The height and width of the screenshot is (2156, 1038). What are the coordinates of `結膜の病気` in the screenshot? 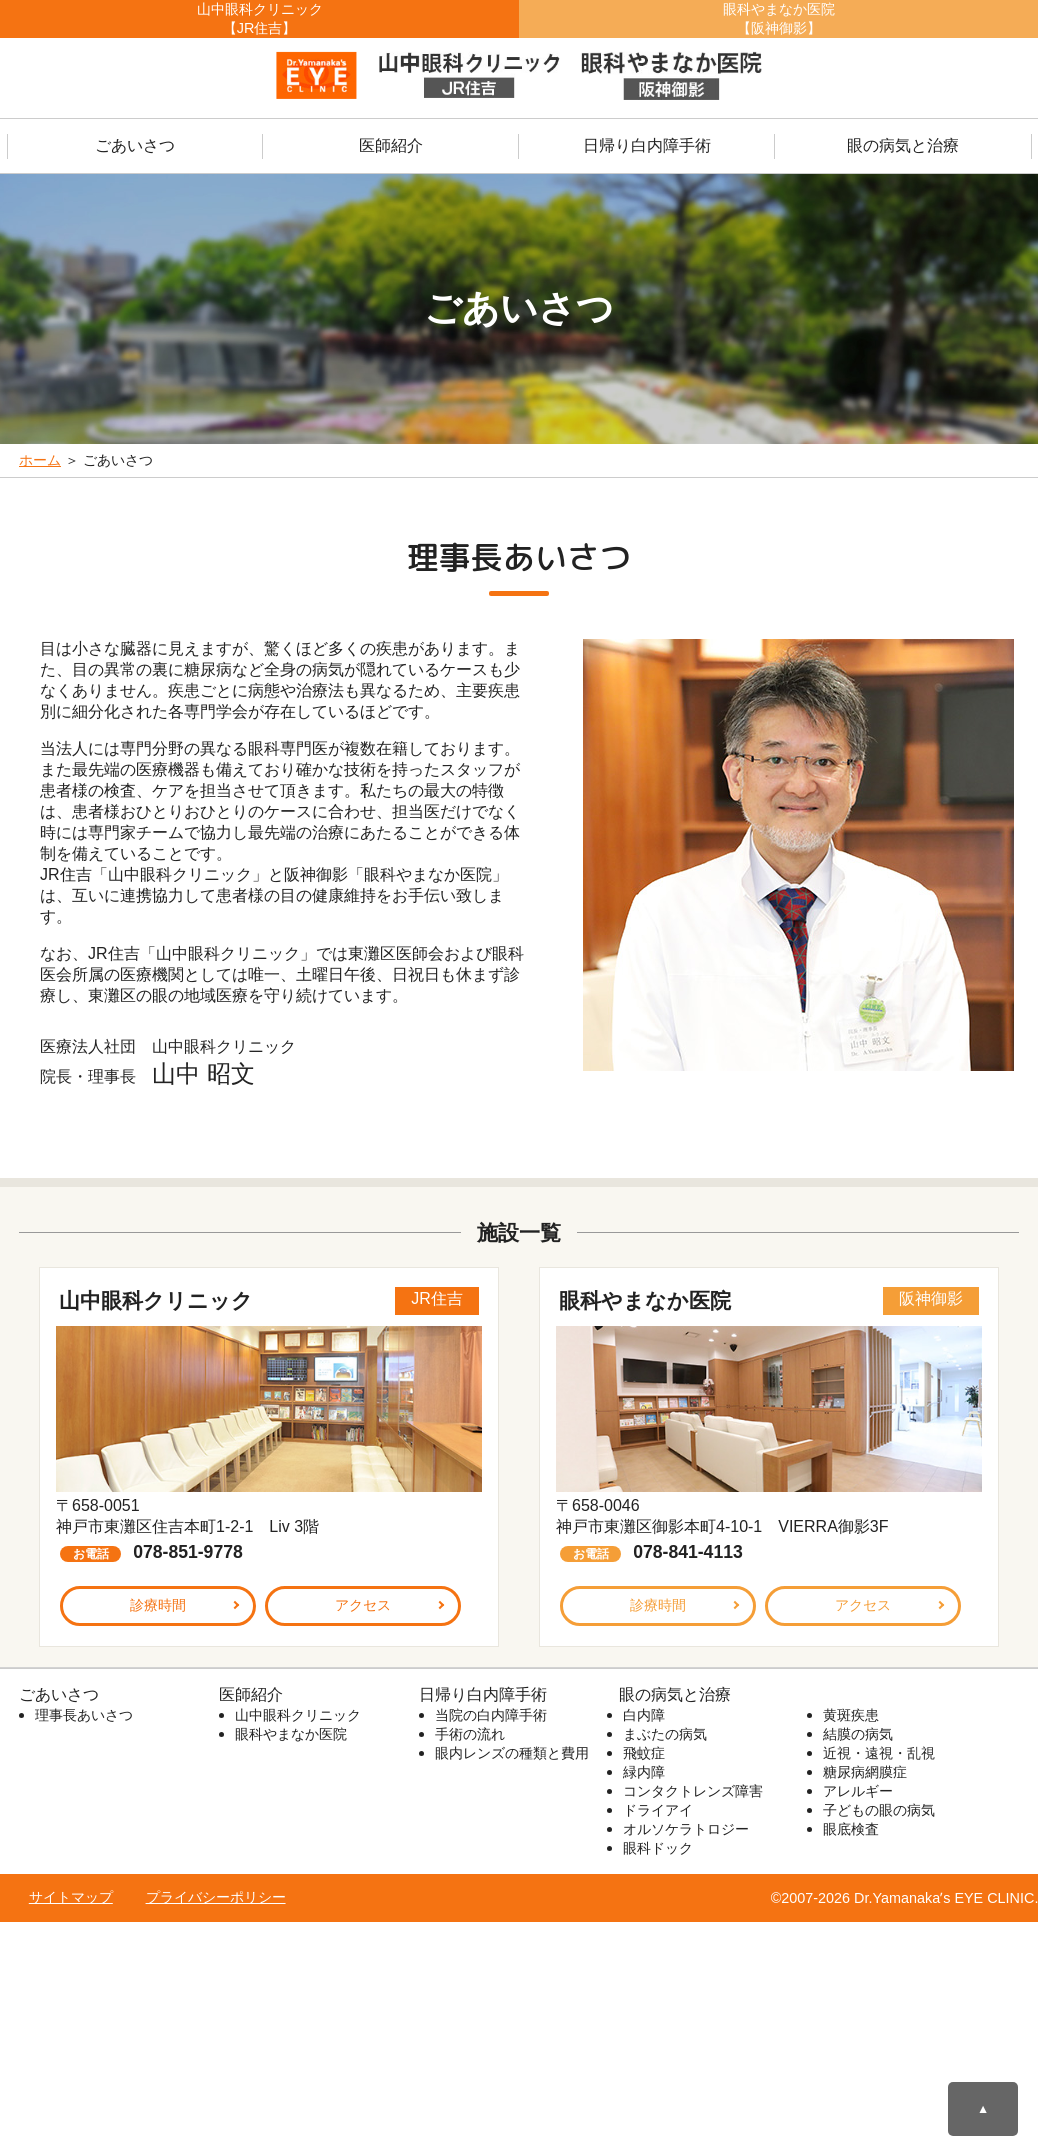 It's located at (858, 1734).